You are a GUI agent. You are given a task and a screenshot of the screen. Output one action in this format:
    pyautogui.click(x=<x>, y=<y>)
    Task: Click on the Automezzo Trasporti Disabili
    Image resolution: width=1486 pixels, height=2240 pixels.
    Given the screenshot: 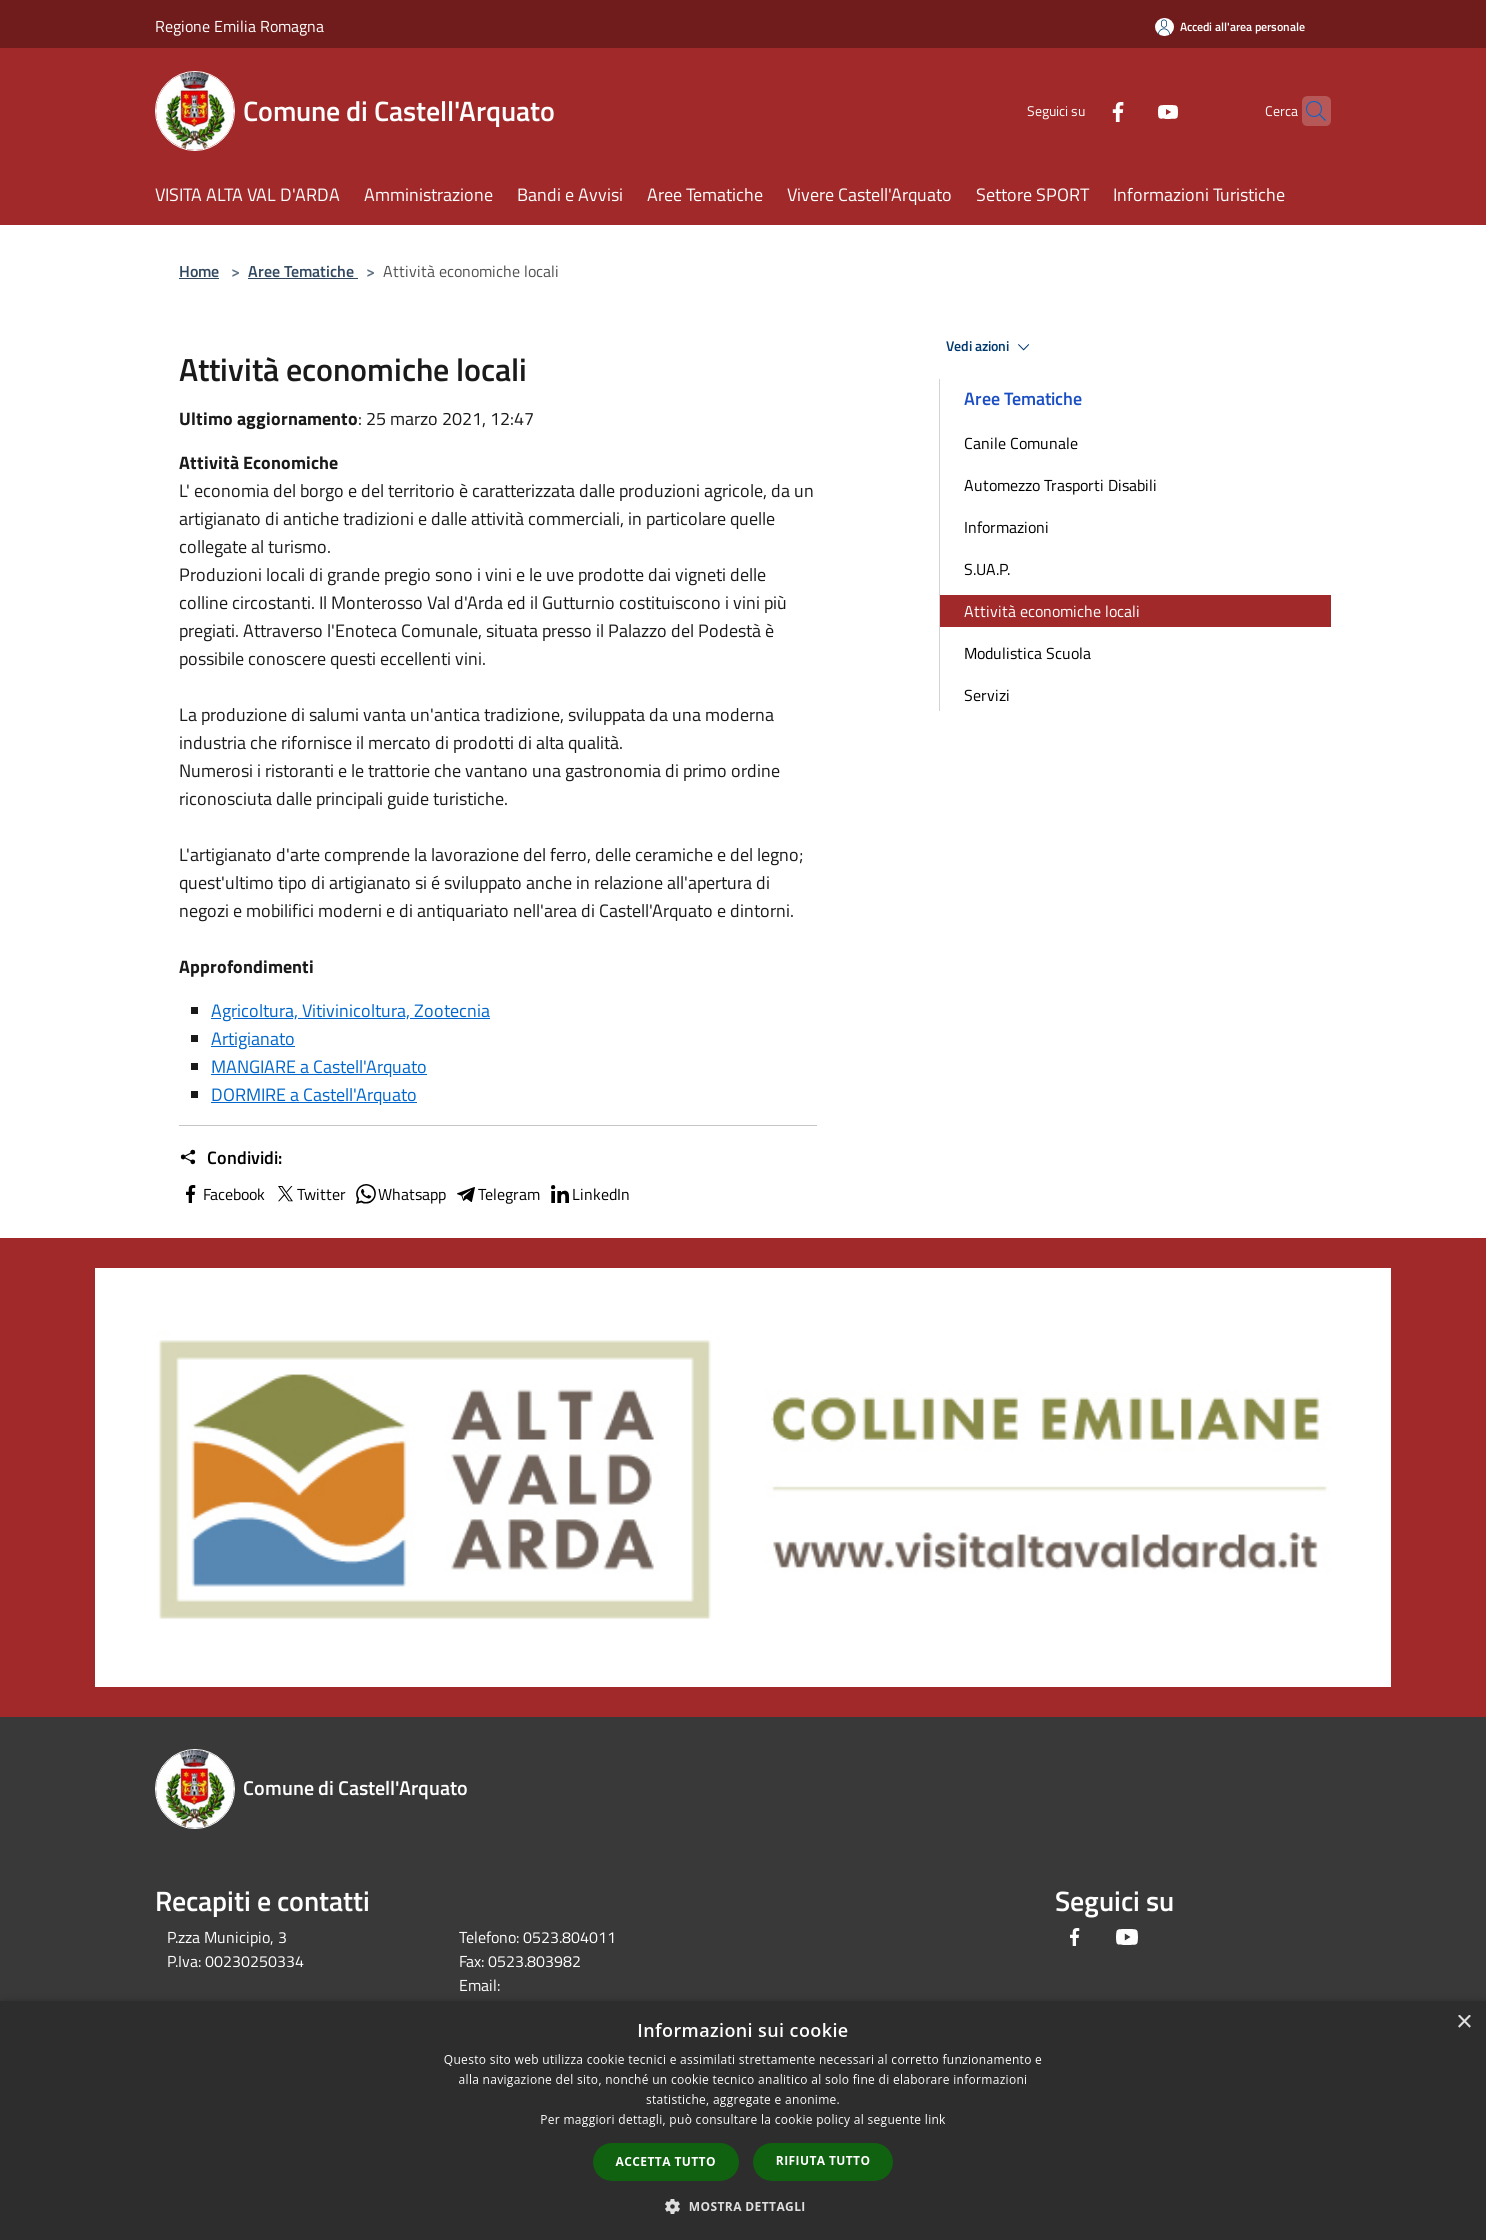 What is the action you would take?
    pyautogui.click(x=1060, y=485)
    